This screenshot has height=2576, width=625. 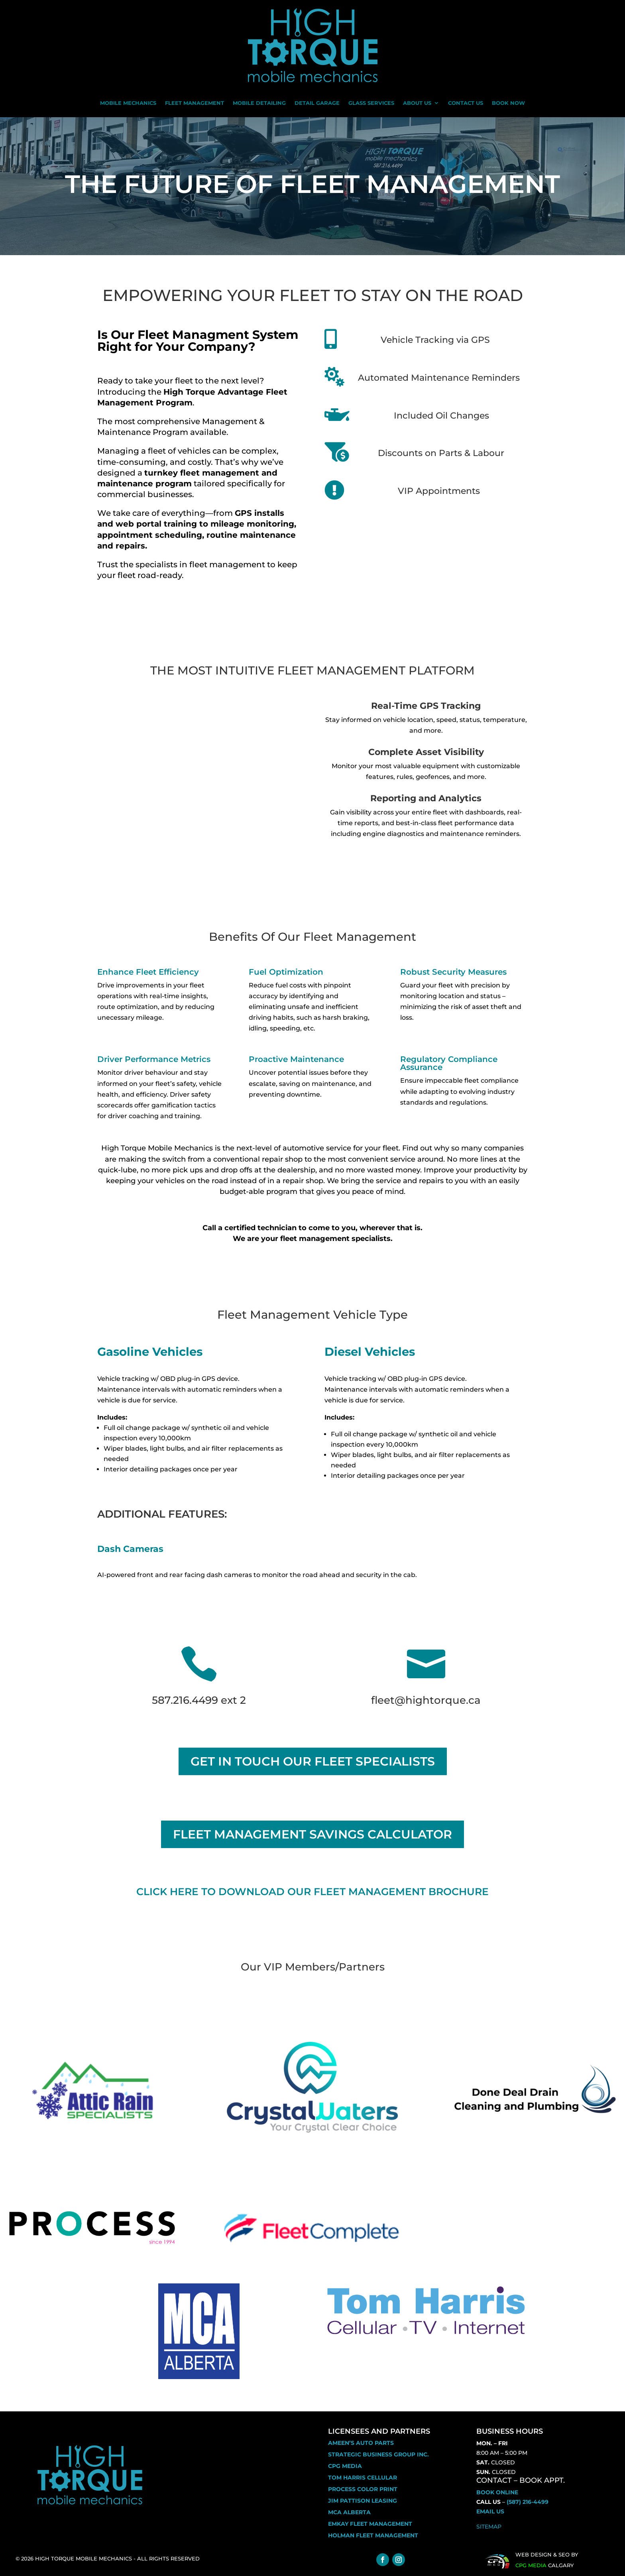 I want to click on Fleet Management, so click(x=194, y=103).